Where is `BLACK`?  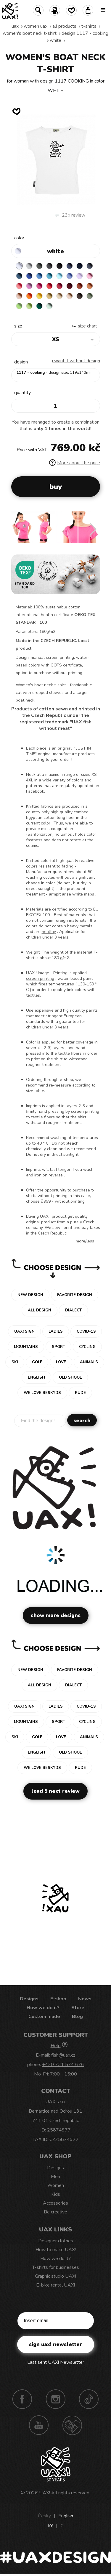 BLACK is located at coordinates (59, 266).